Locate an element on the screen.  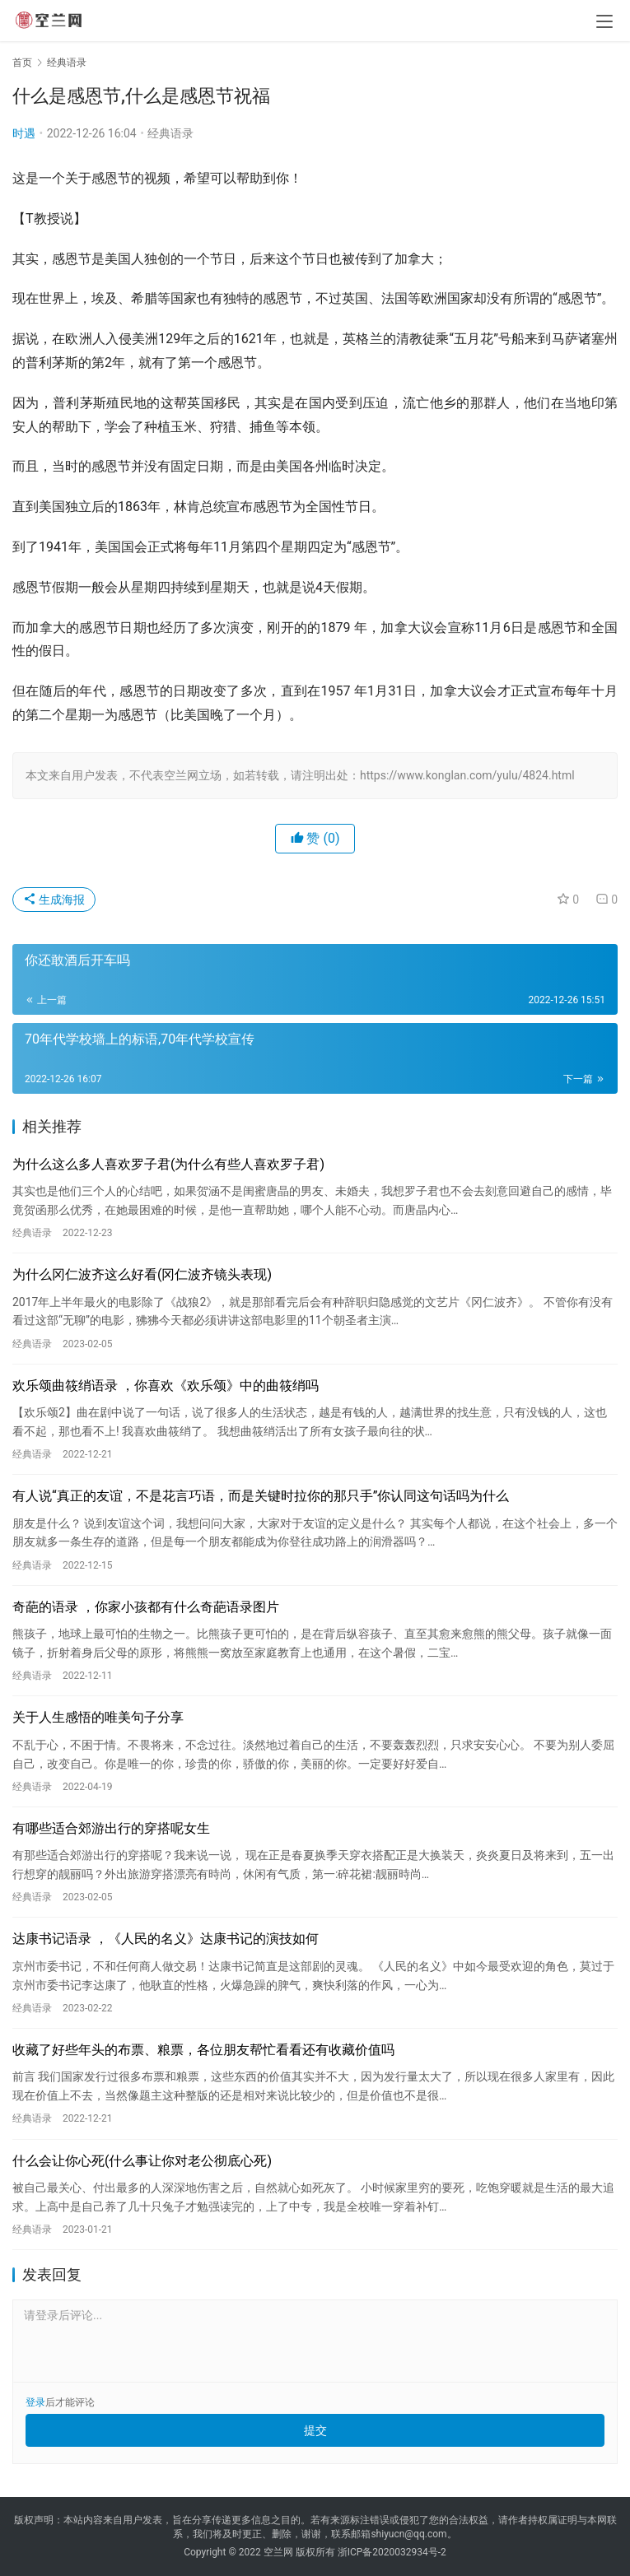
生成海报 is located at coordinates (54, 899).